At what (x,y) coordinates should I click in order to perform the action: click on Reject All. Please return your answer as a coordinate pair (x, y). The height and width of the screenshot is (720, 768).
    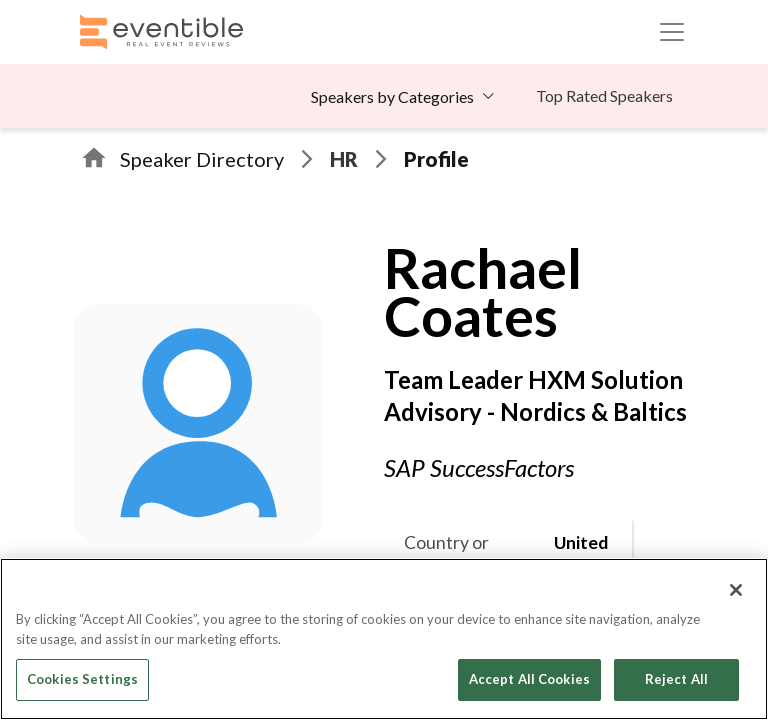
    Looking at the image, I should click on (676, 679).